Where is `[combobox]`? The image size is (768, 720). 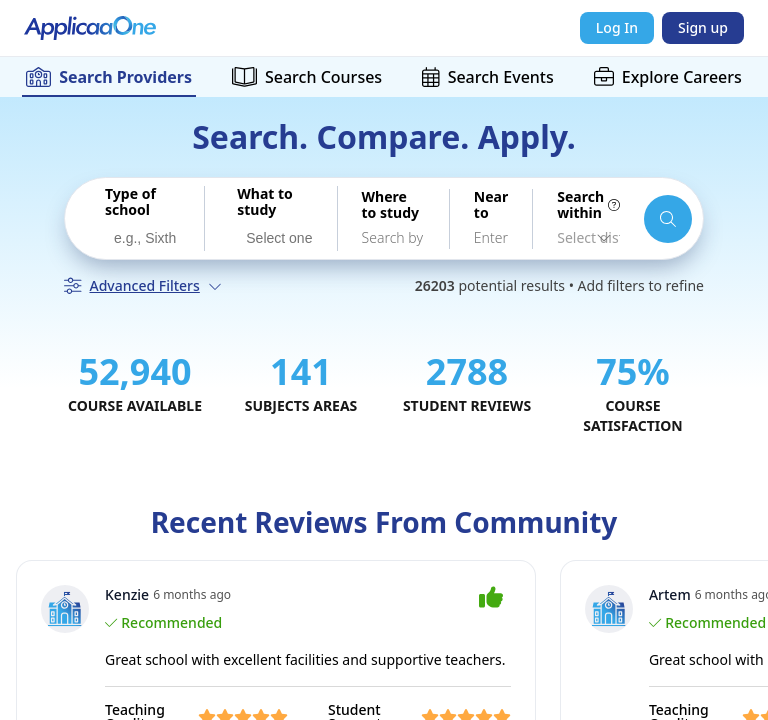 [combobox] is located at coordinates (142, 236).